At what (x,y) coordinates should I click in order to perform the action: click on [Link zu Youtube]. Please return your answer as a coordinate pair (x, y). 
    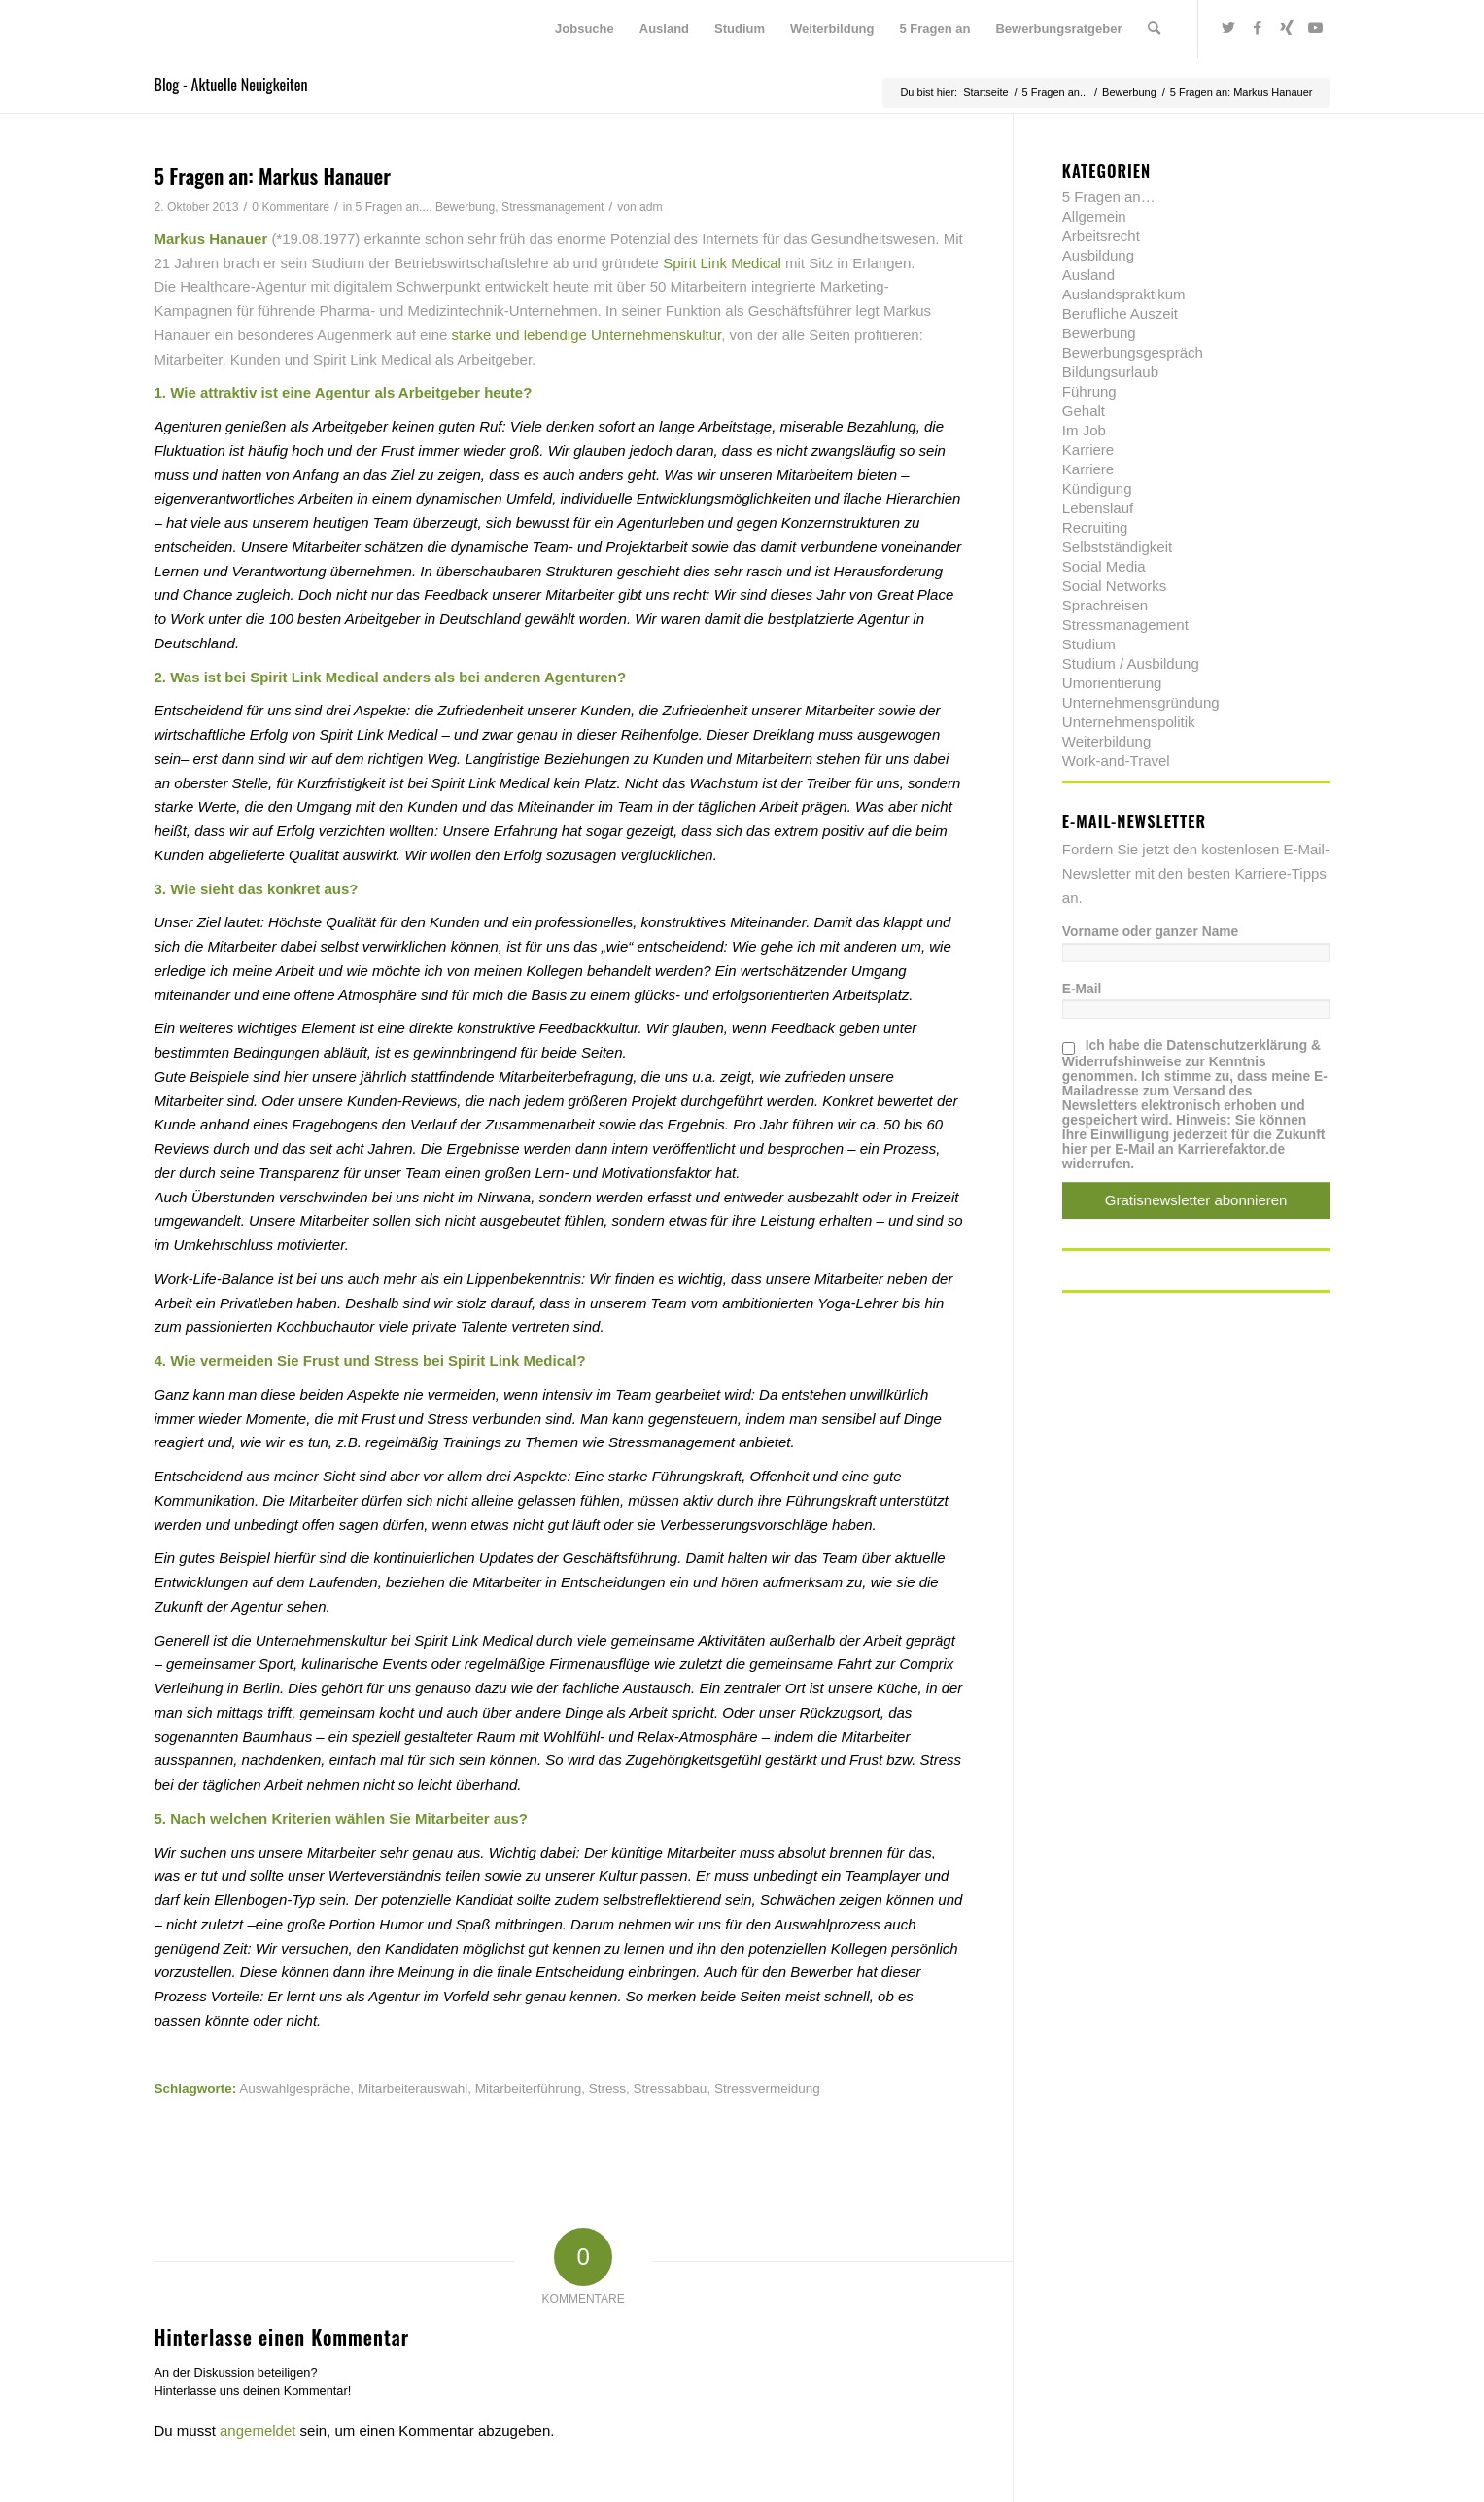
    Looking at the image, I should click on (1315, 28).